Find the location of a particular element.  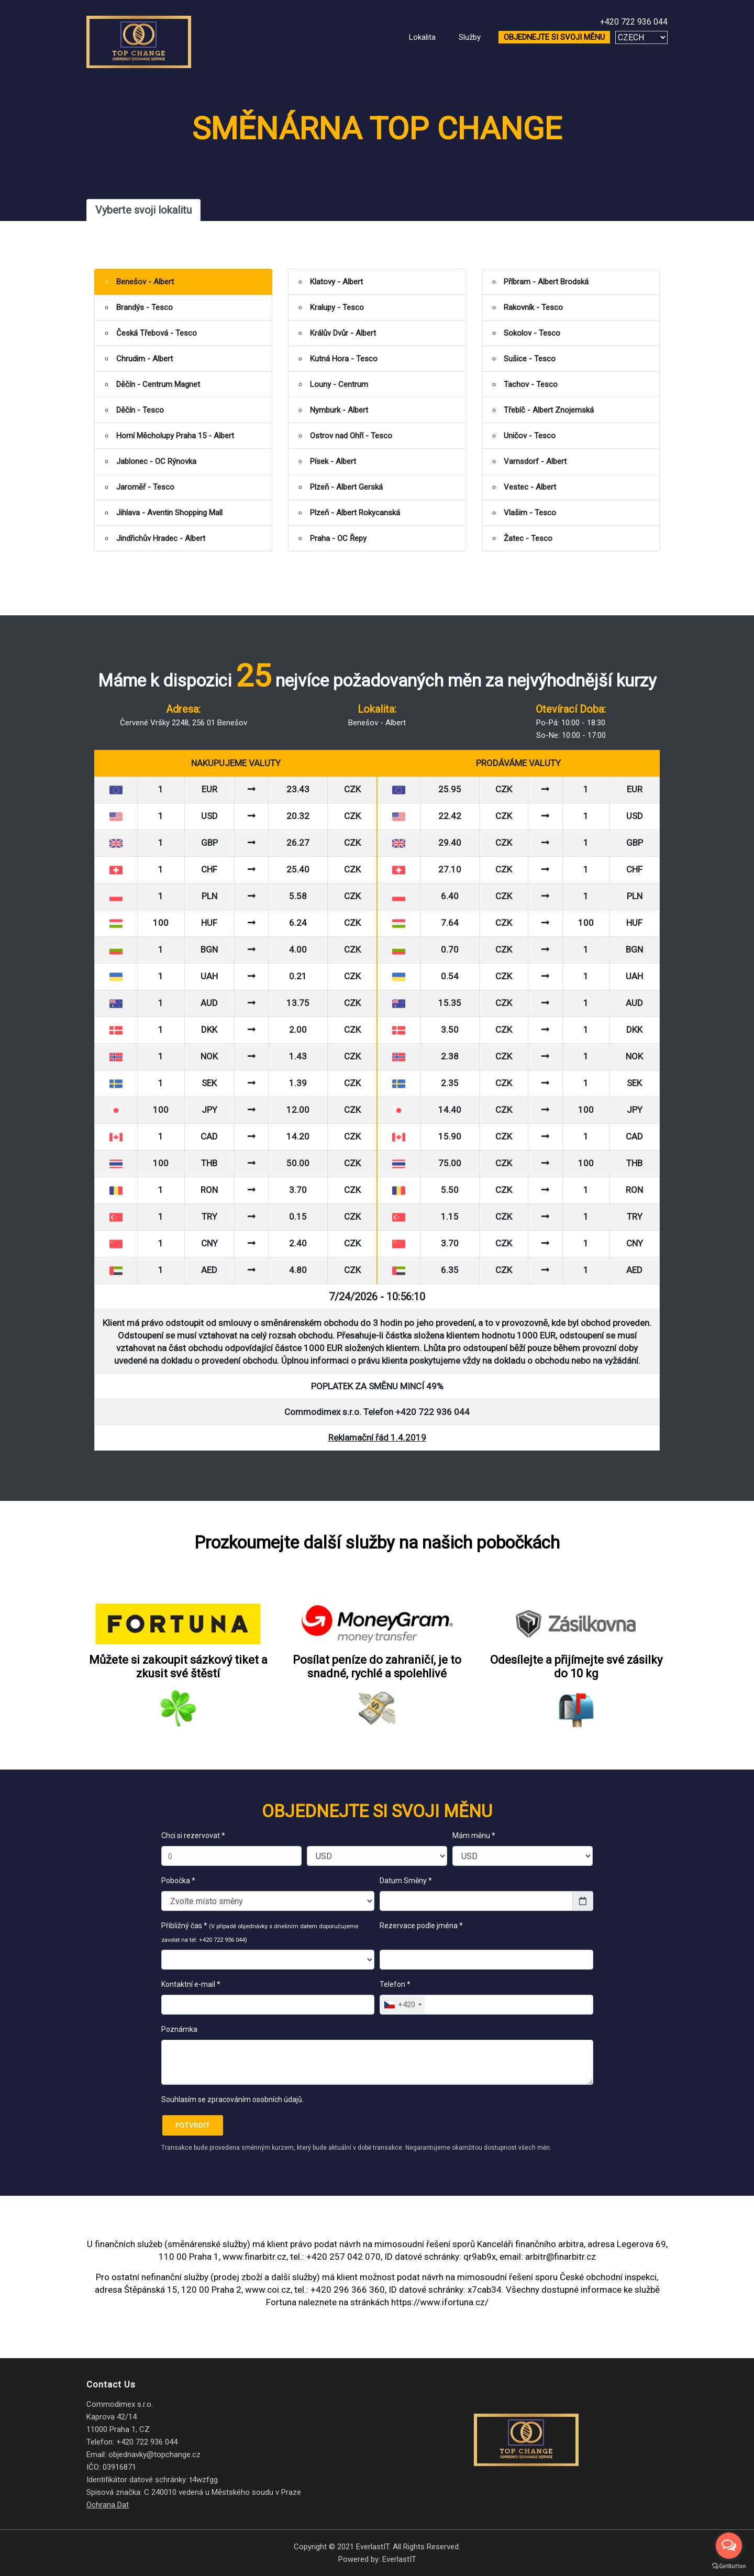

Sušice - Tesco is located at coordinates (530, 358).